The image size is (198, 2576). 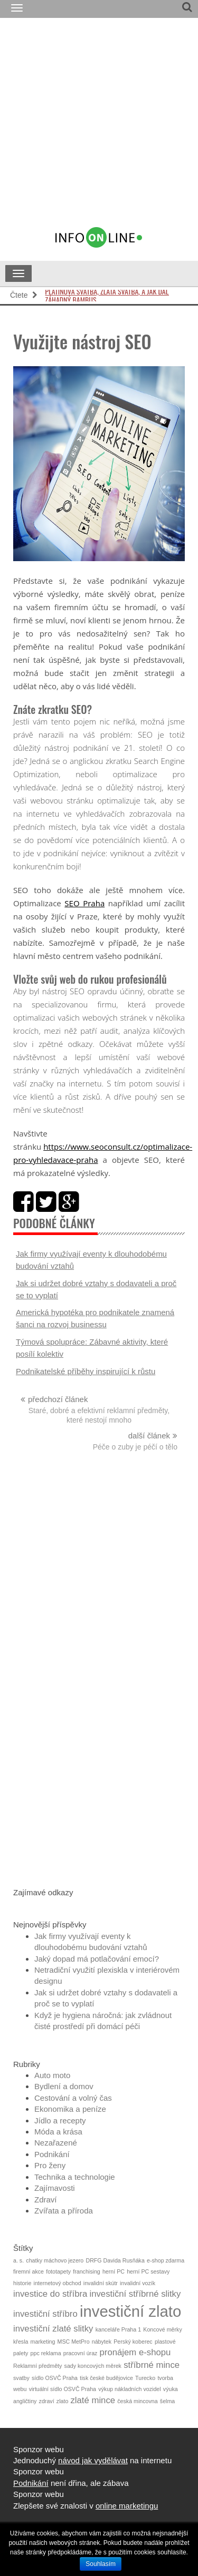 I want to click on herní PC sestavy, so click(x=148, y=2271).